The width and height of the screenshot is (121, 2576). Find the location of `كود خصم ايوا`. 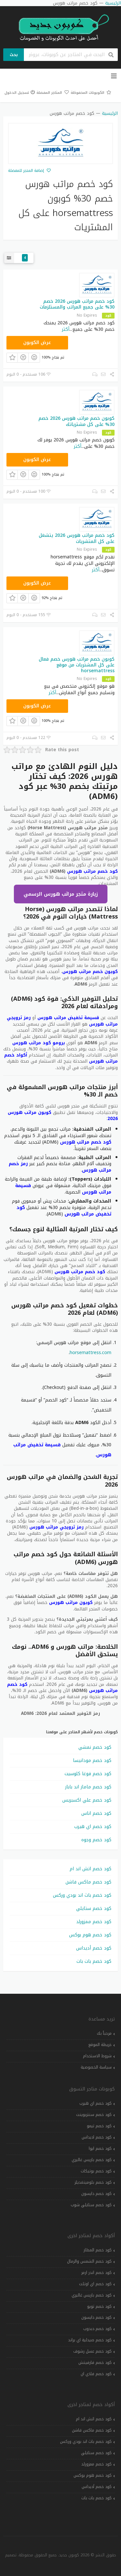

كود خصم ايوا is located at coordinates (100, 2148).